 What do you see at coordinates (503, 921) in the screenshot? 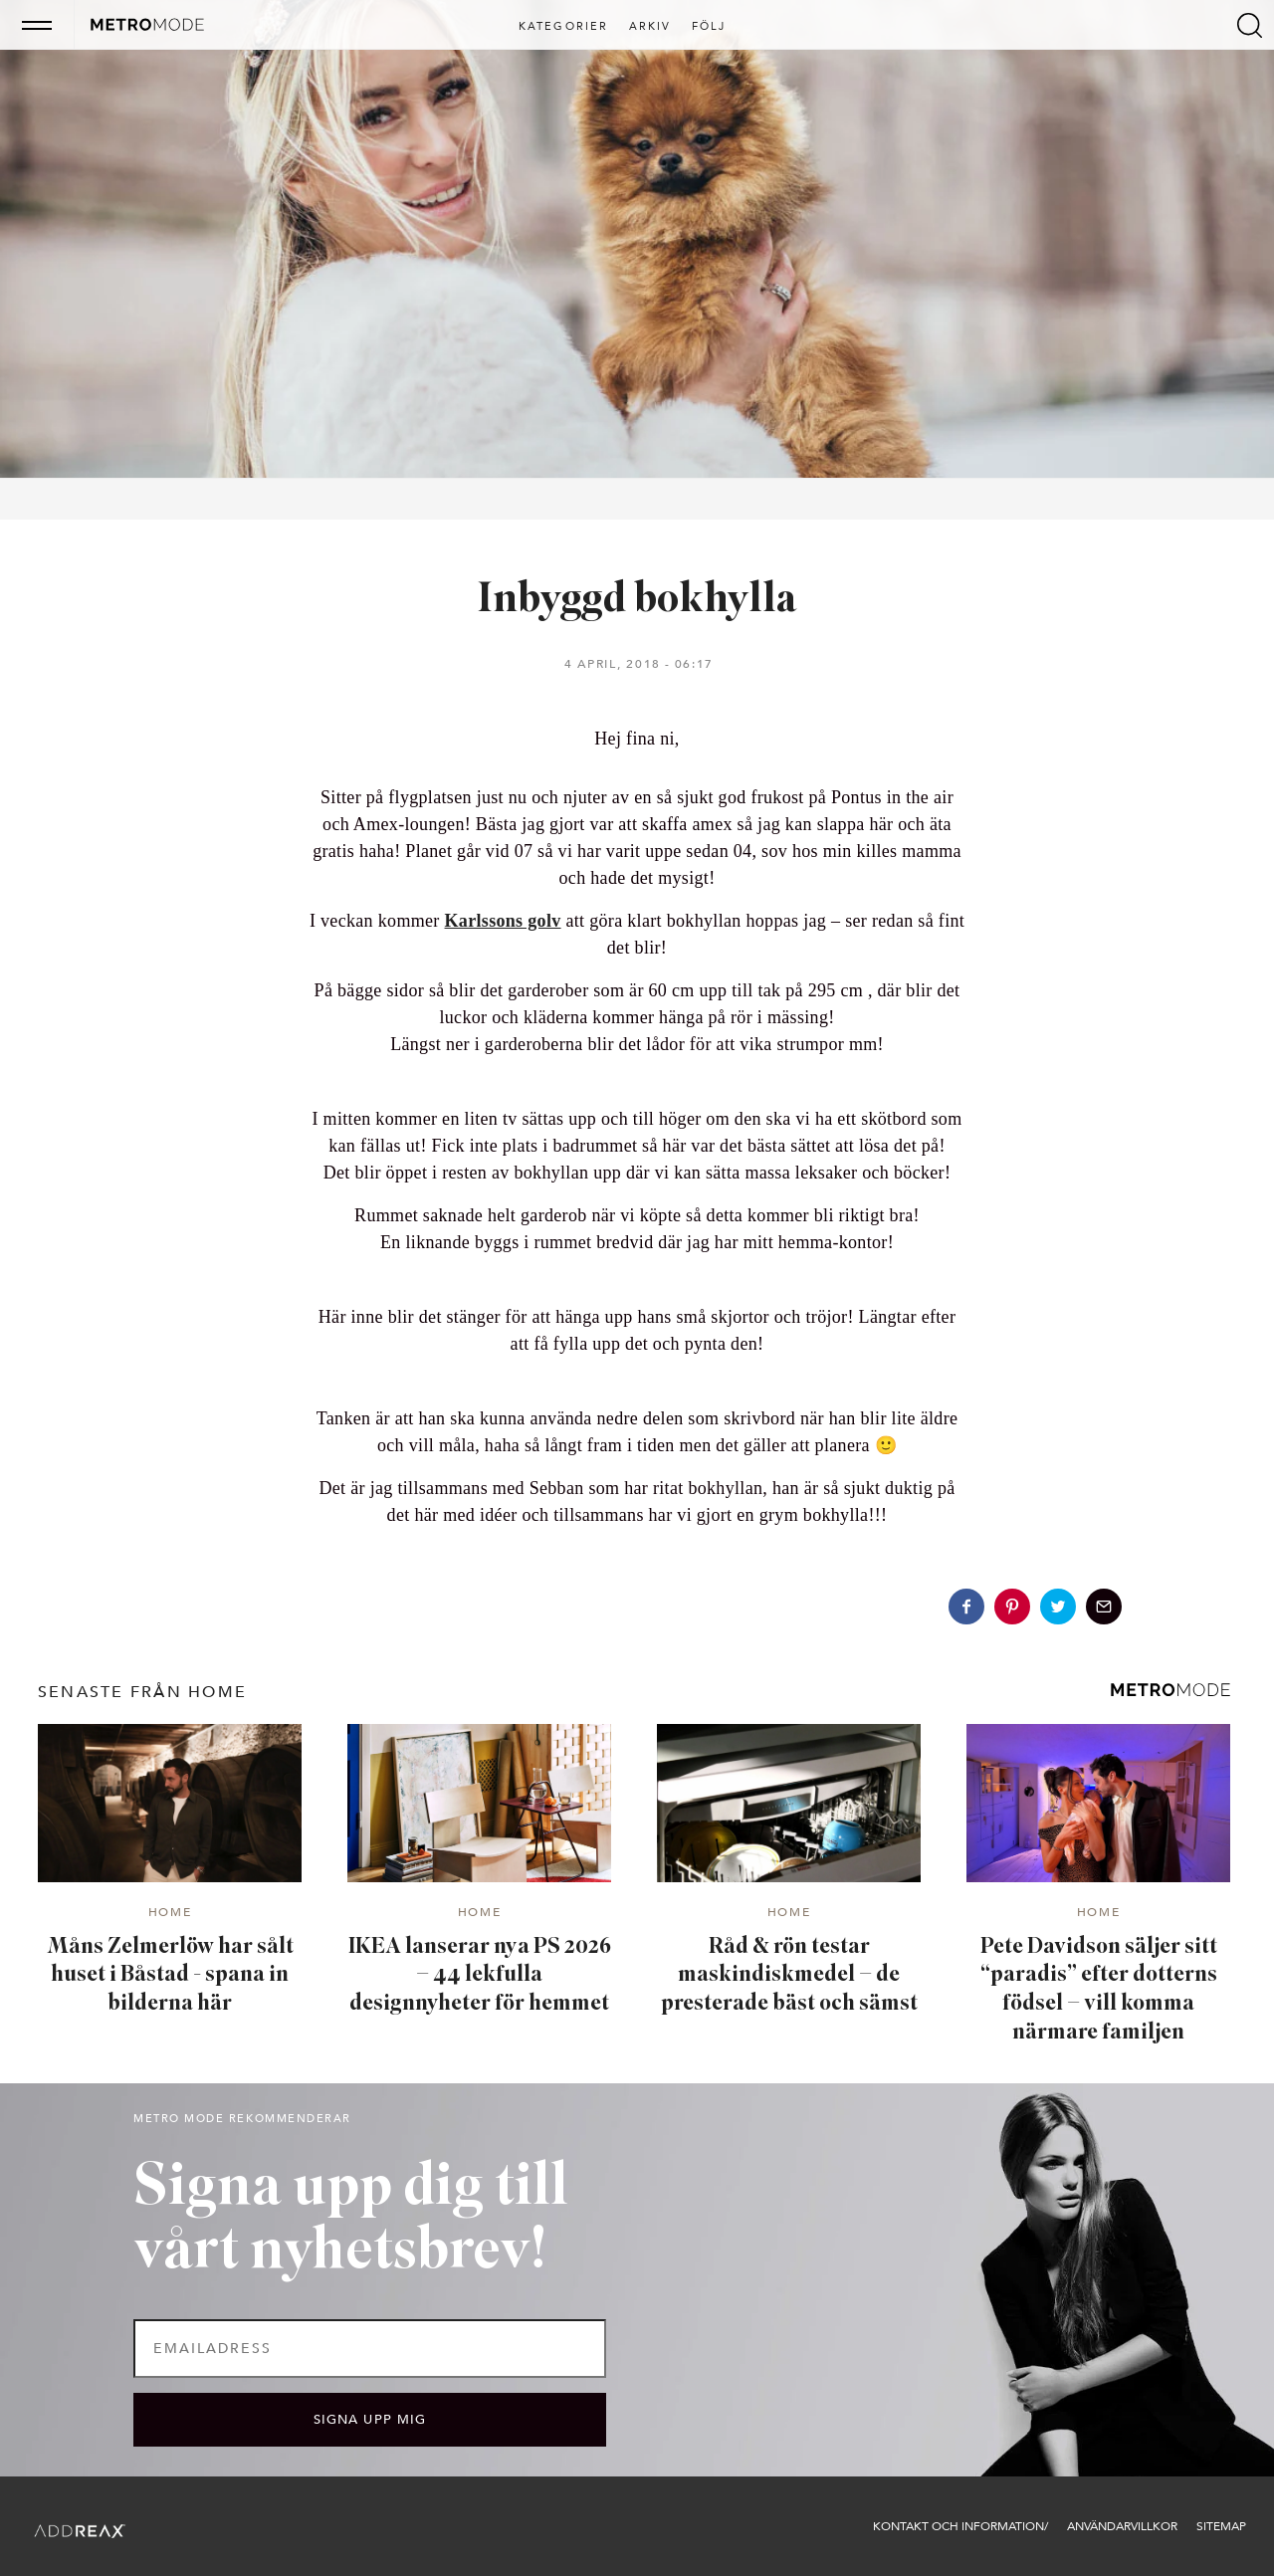
I see `Karlssons golv` at bounding box center [503, 921].